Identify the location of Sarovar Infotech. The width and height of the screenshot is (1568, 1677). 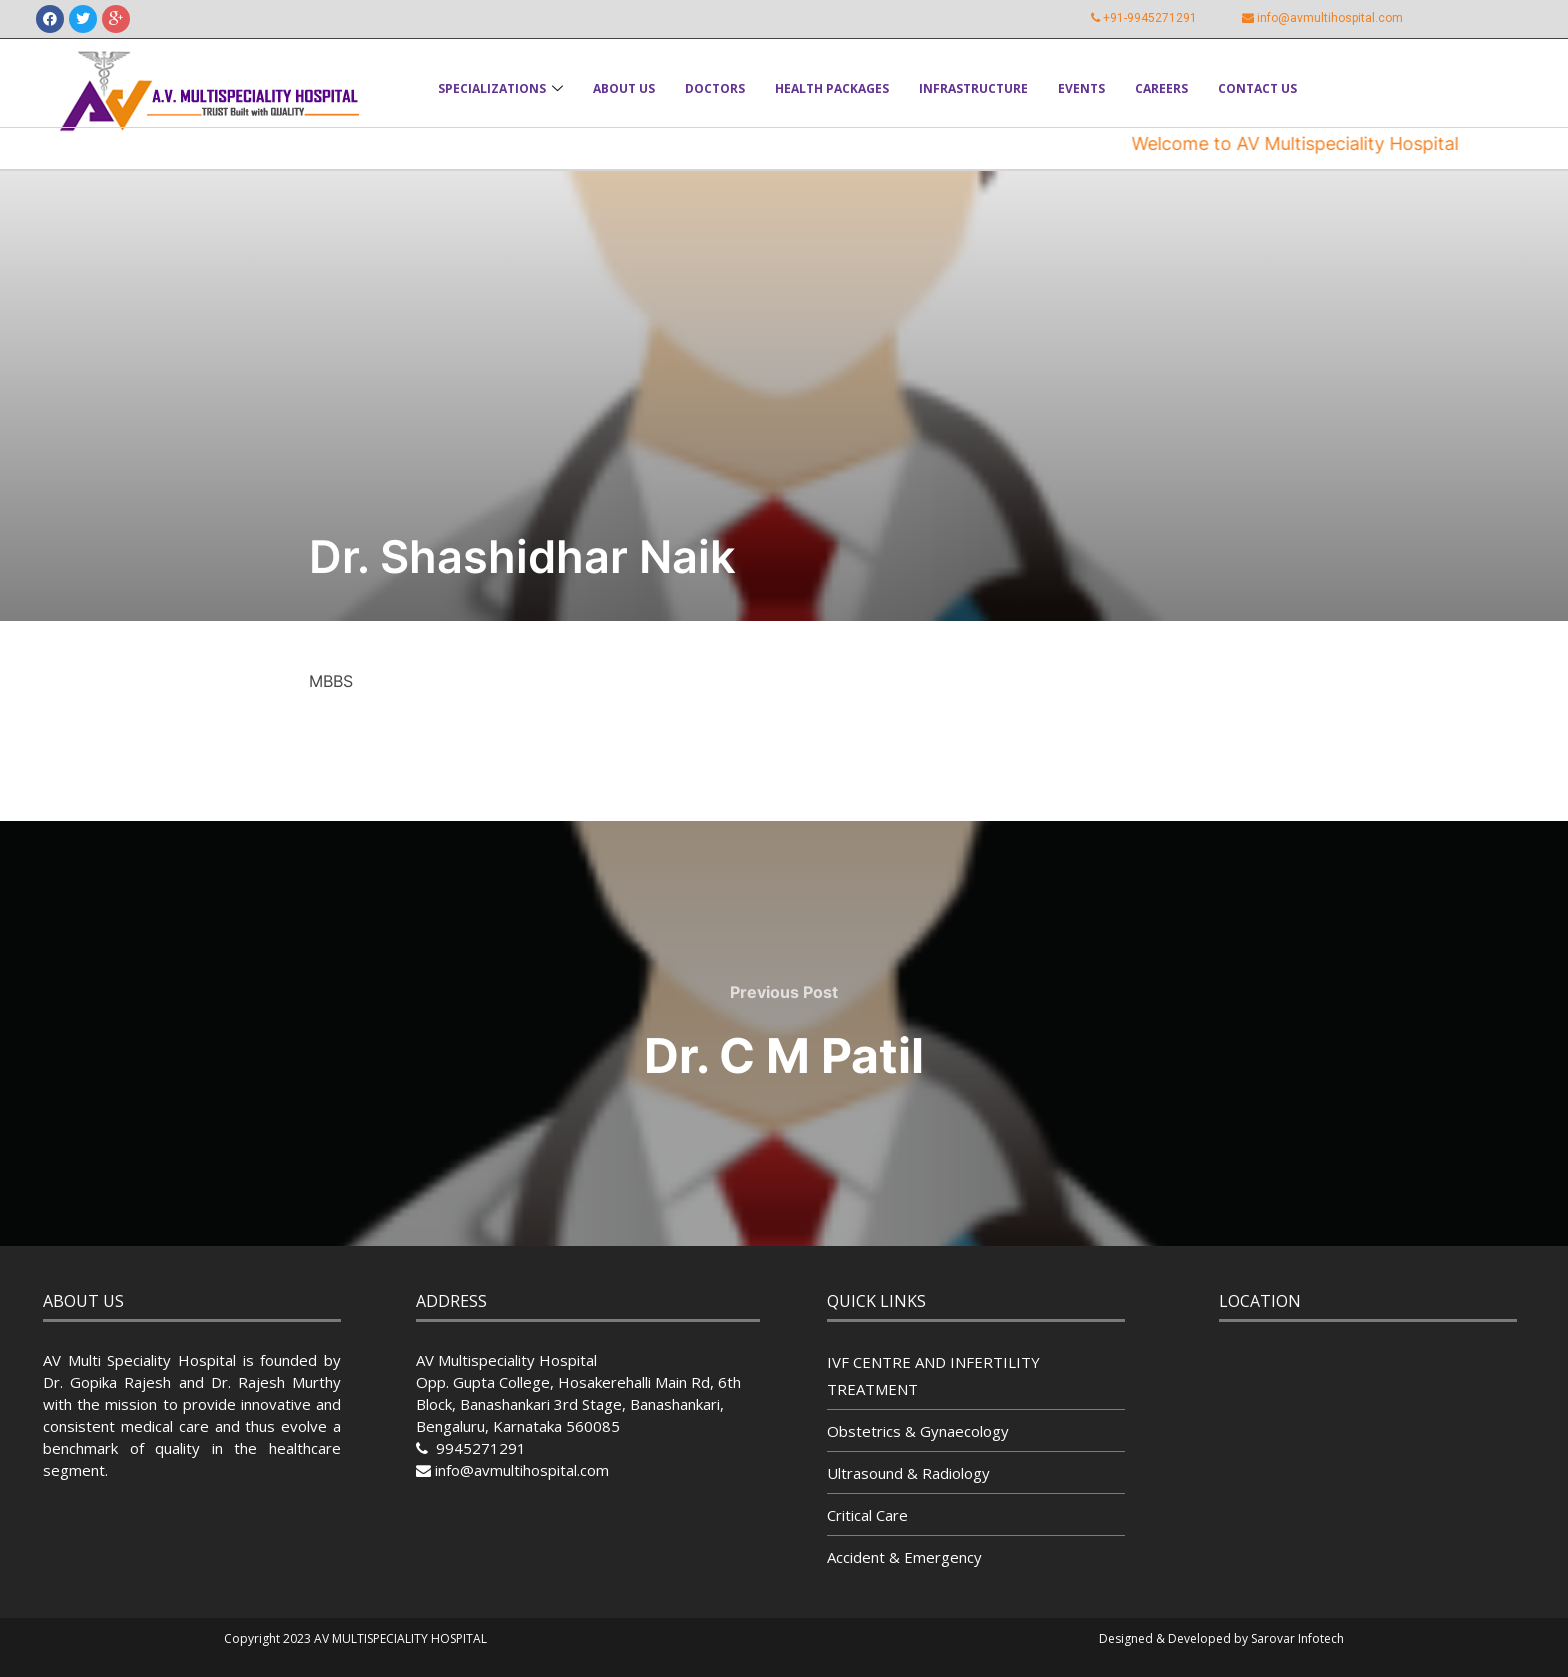
(1297, 1638).